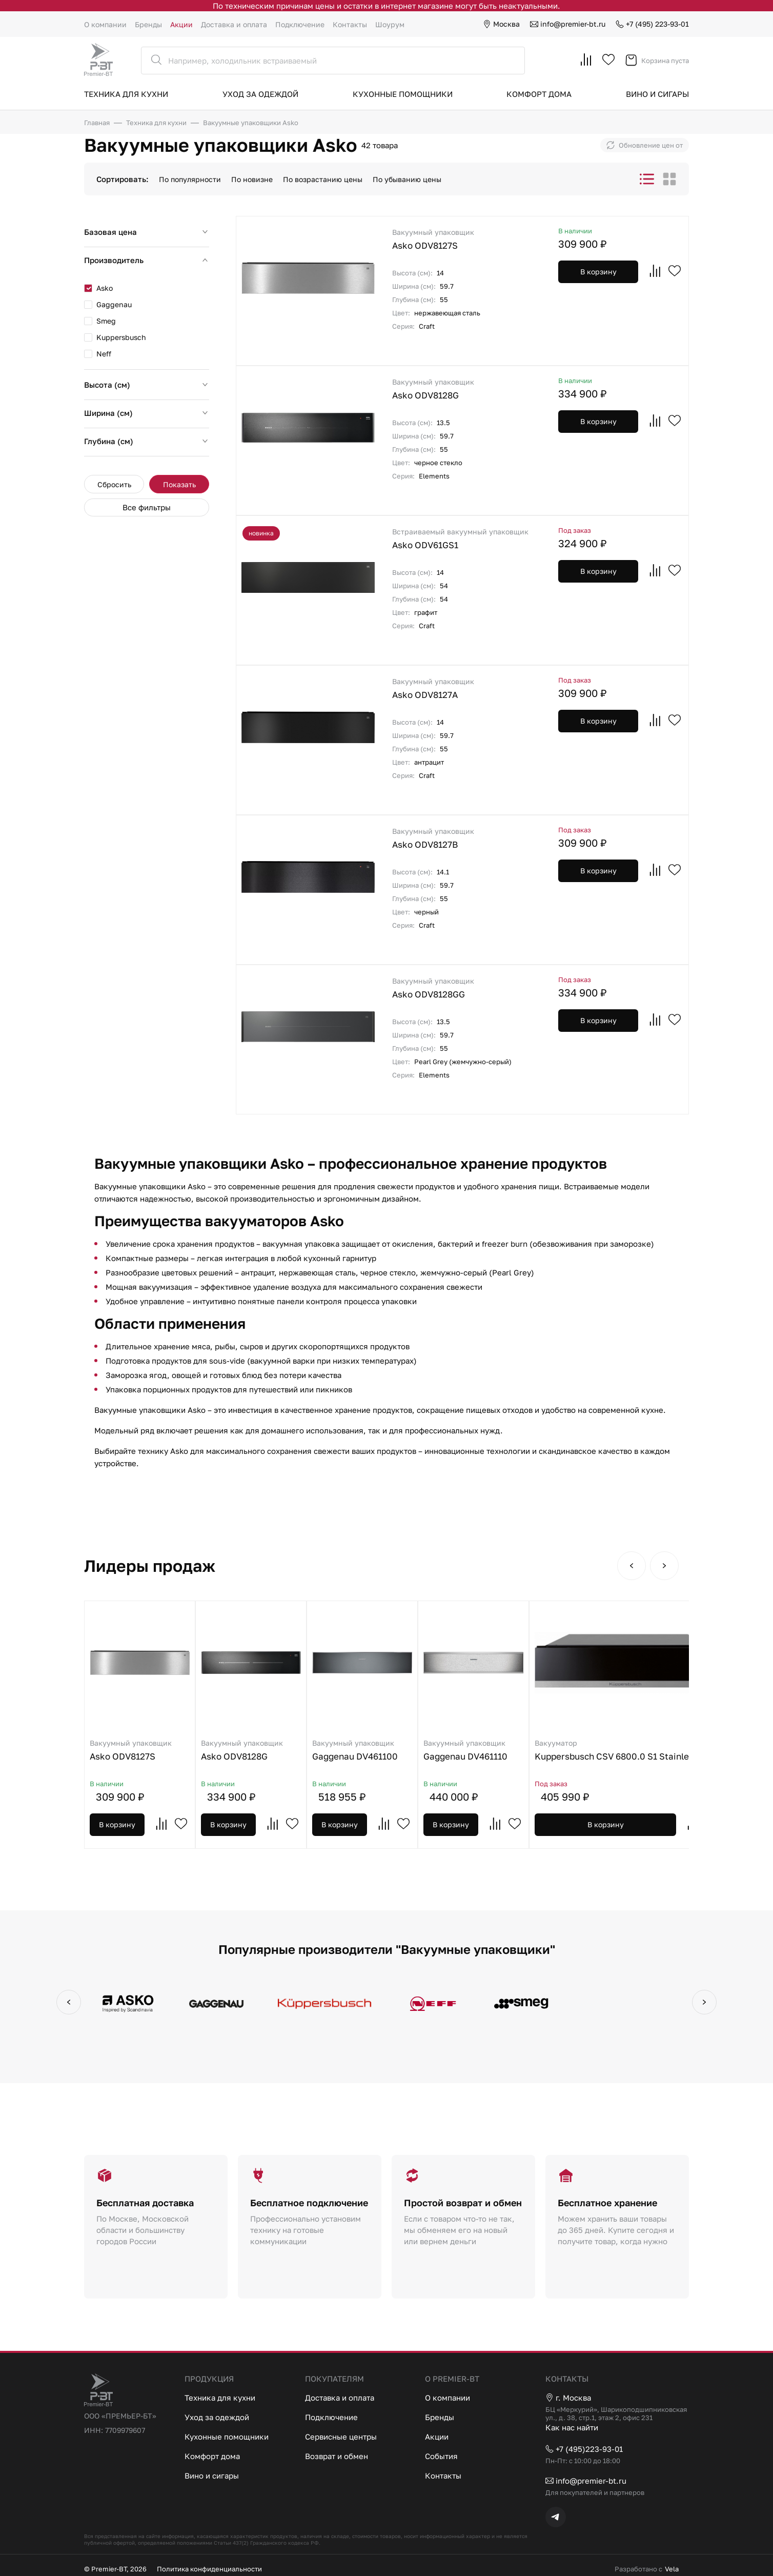  What do you see at coordinates (105, 24) in the screenshot?
I see `О компании` at bounding box center [105, 24].